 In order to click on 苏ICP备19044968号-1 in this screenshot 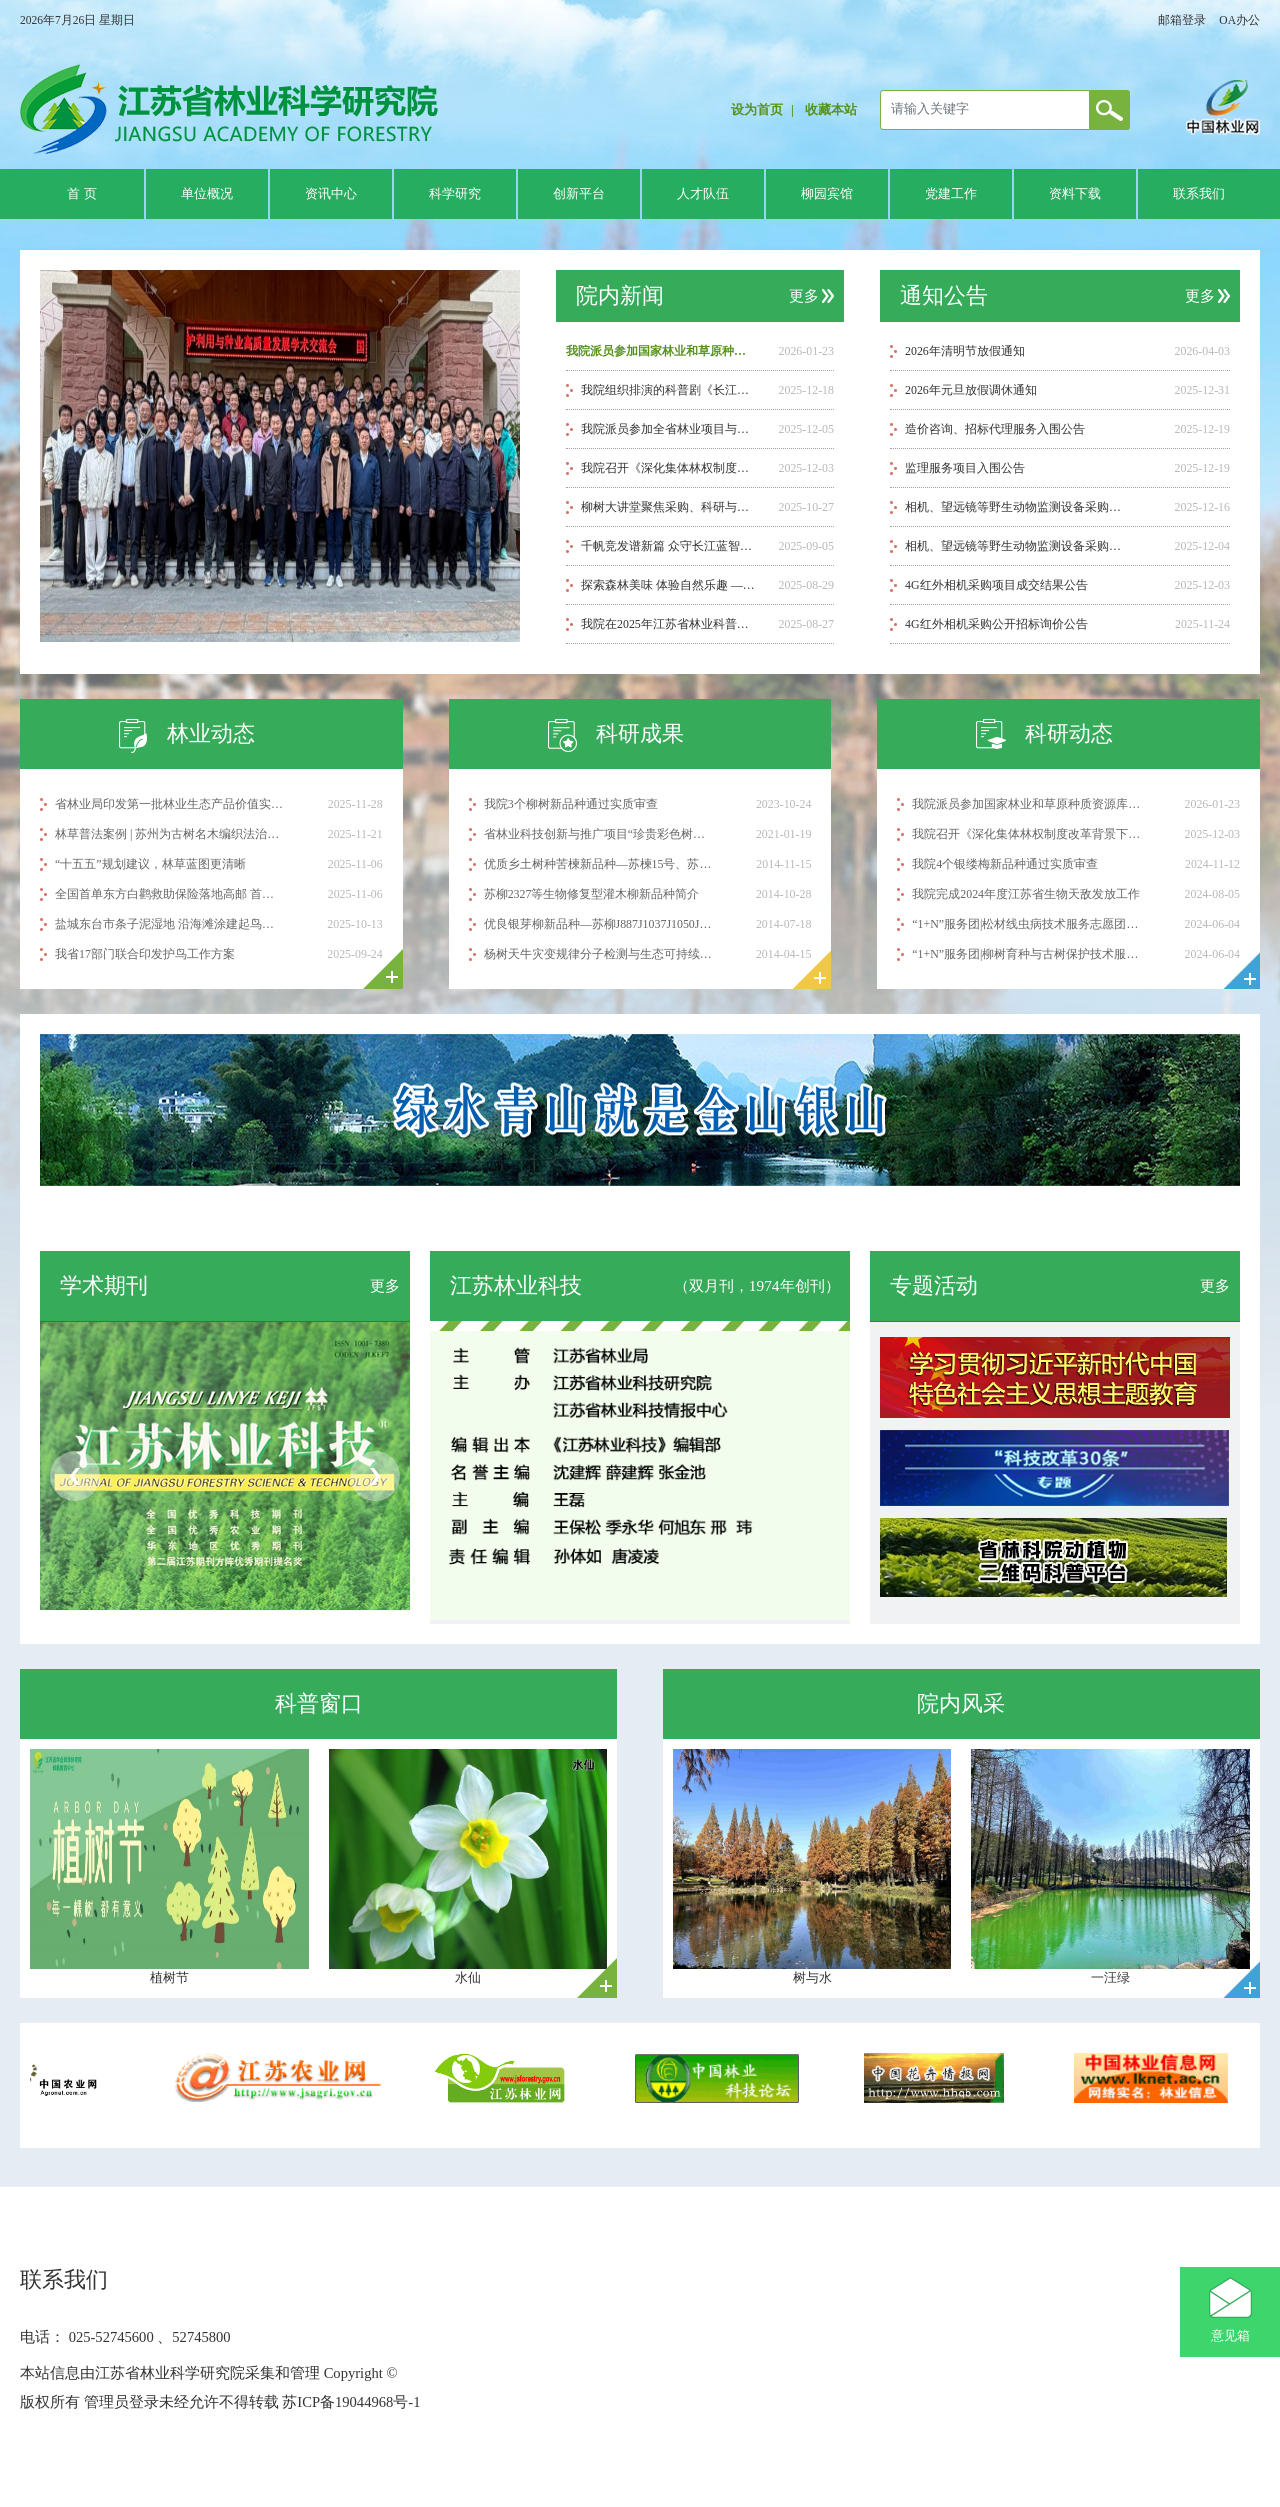, I will do `click(350, 2402)`.